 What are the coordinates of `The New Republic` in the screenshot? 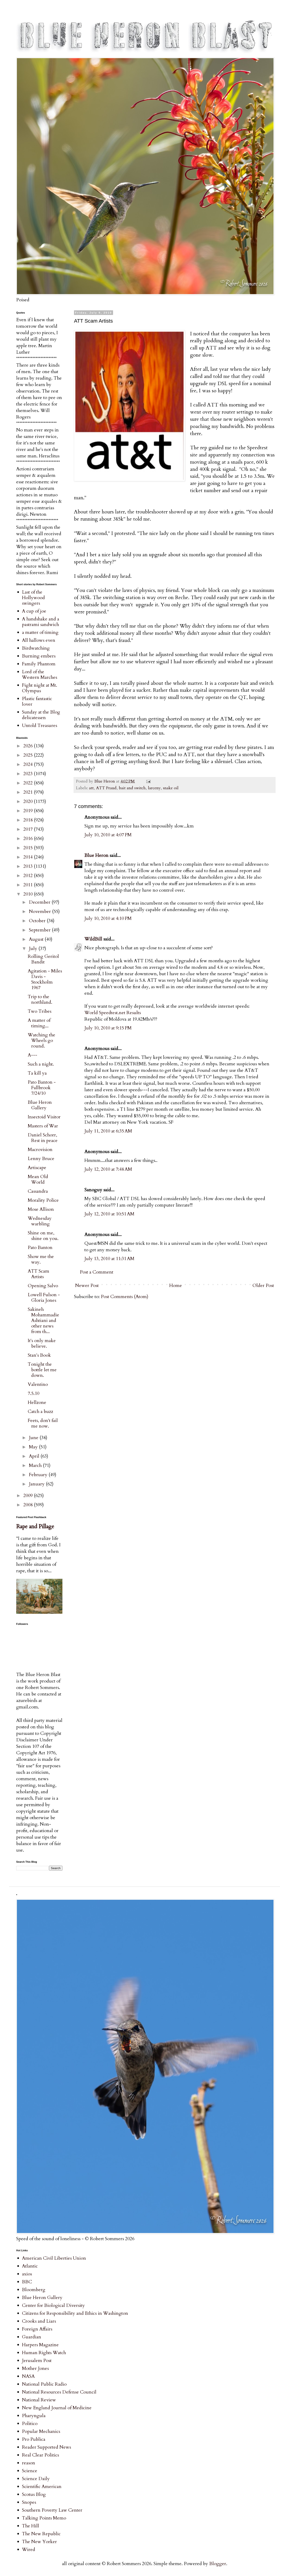 It's located at (41, 2534).